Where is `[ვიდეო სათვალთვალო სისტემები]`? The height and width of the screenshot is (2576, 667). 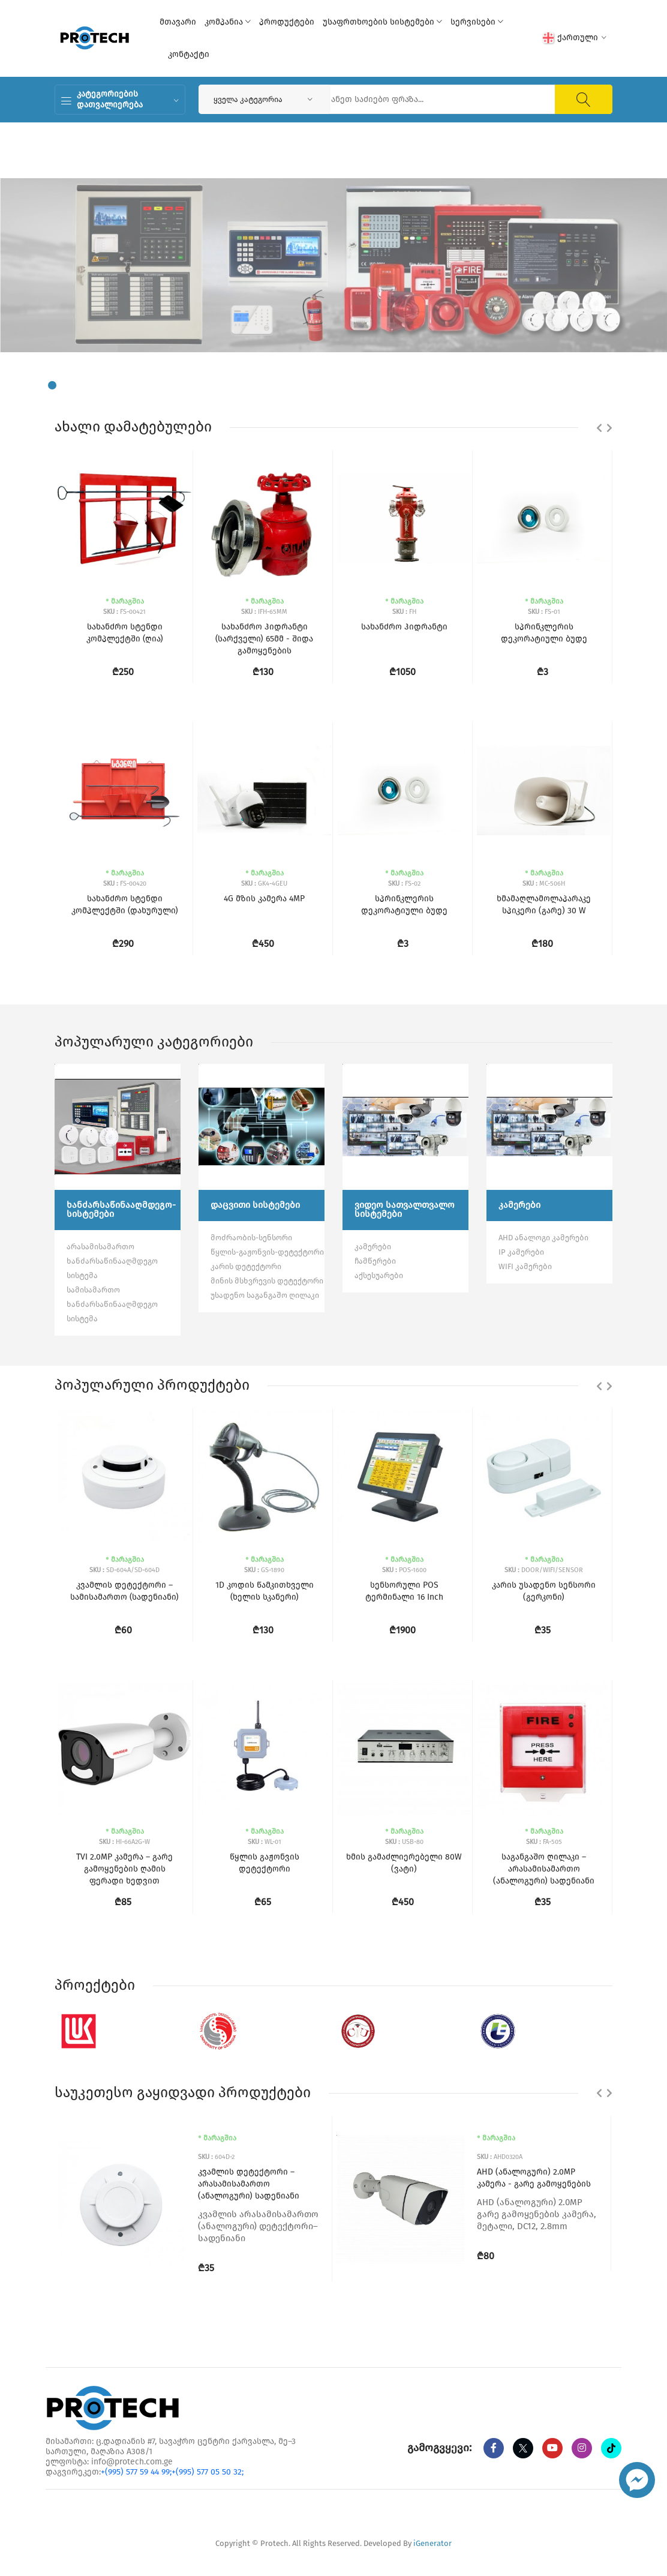
[ვიდეო სათვალთვალო სისტემები] is located at coordinates (405, 1127).